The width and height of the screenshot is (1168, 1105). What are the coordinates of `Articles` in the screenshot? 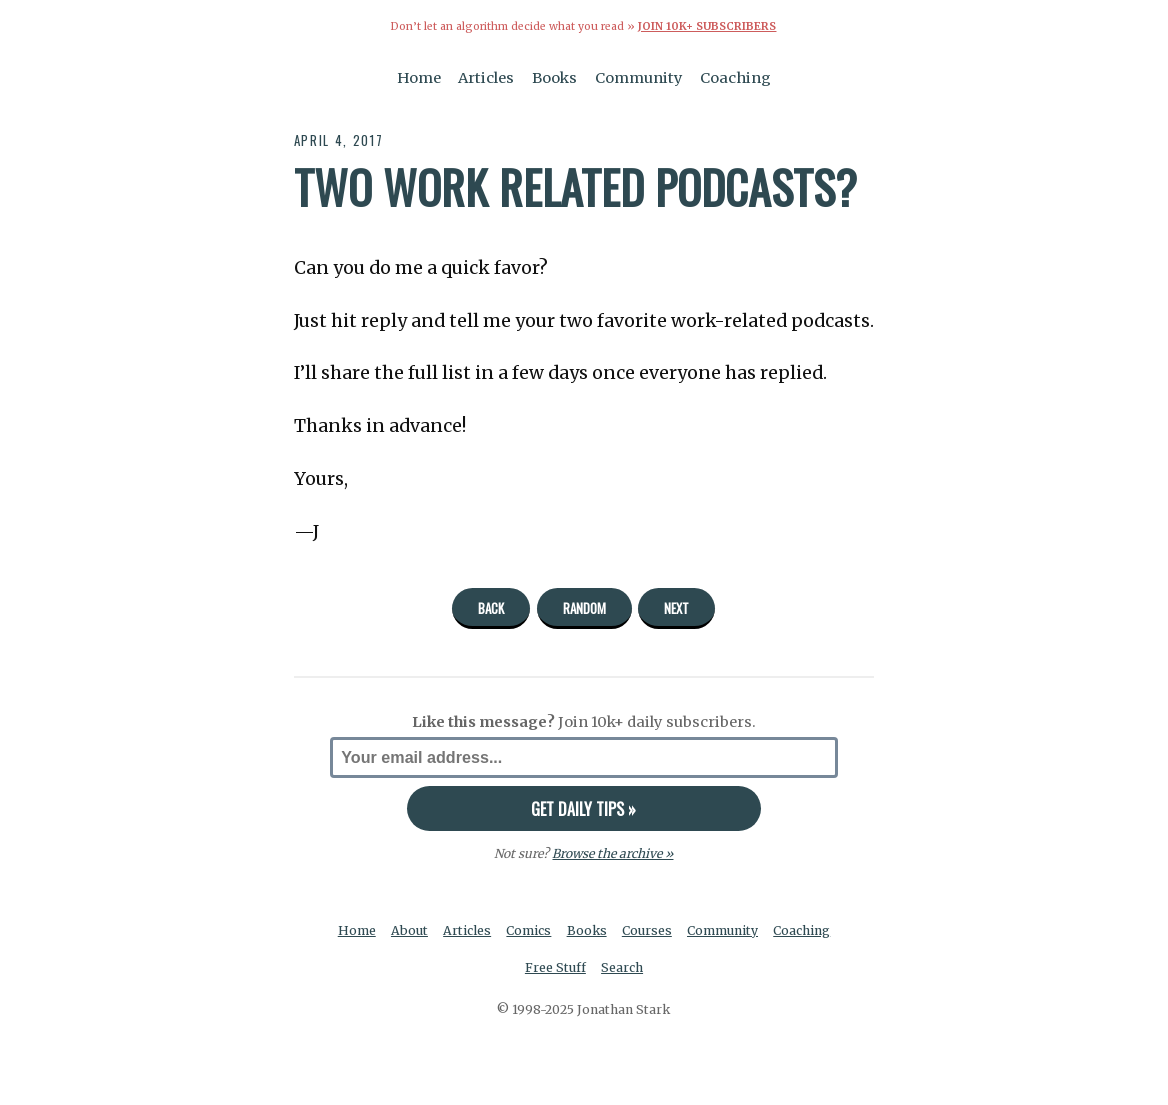 It's located at (486, 78).